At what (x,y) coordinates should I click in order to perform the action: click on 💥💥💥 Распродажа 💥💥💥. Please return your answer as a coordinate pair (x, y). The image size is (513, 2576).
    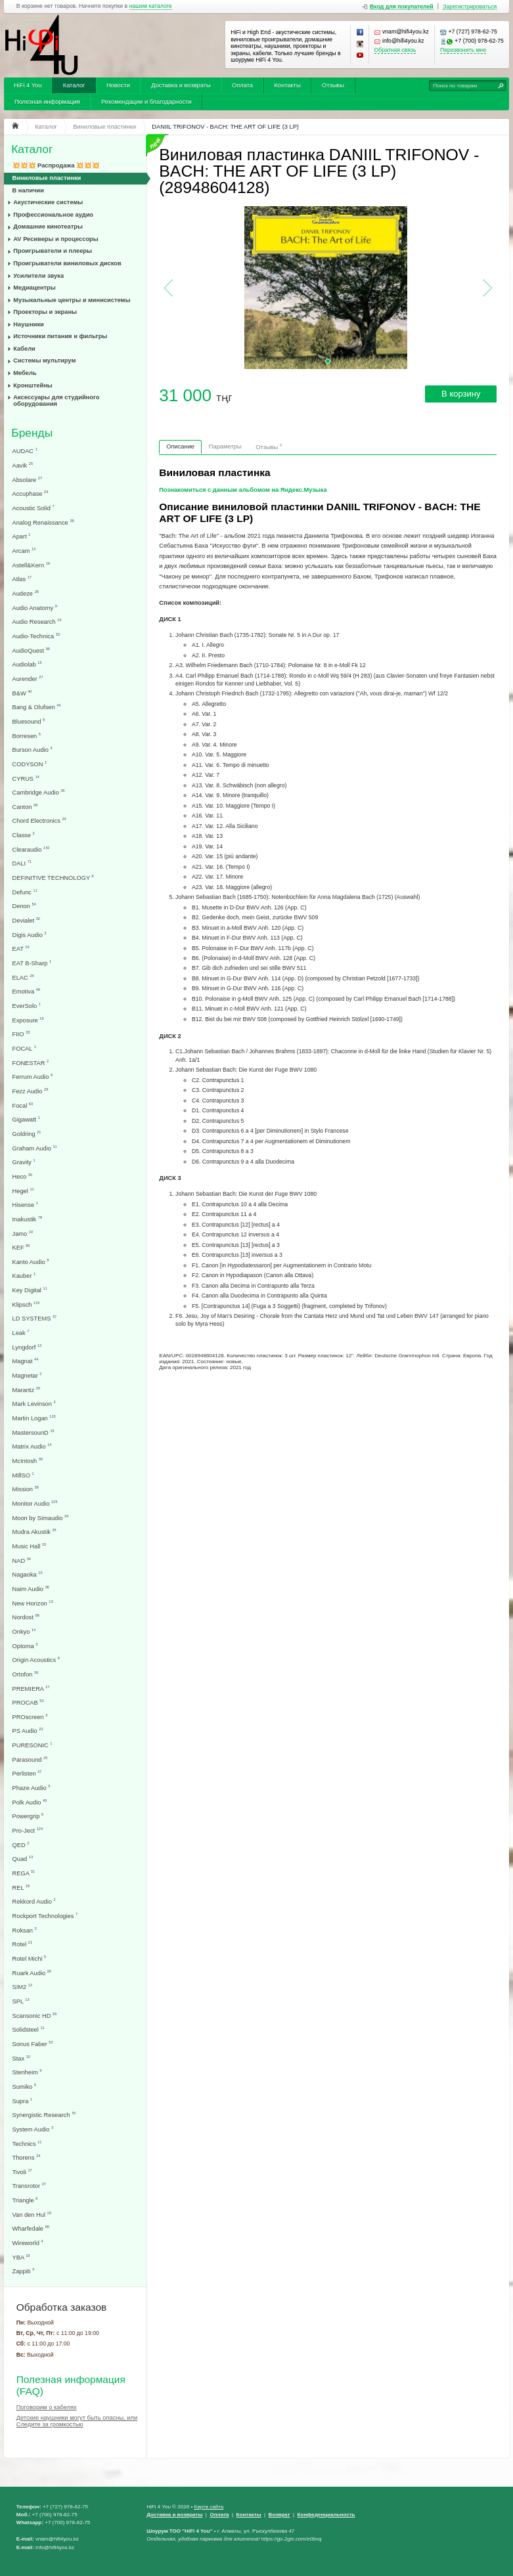
    Looking at the image, I should click on (56, 165).